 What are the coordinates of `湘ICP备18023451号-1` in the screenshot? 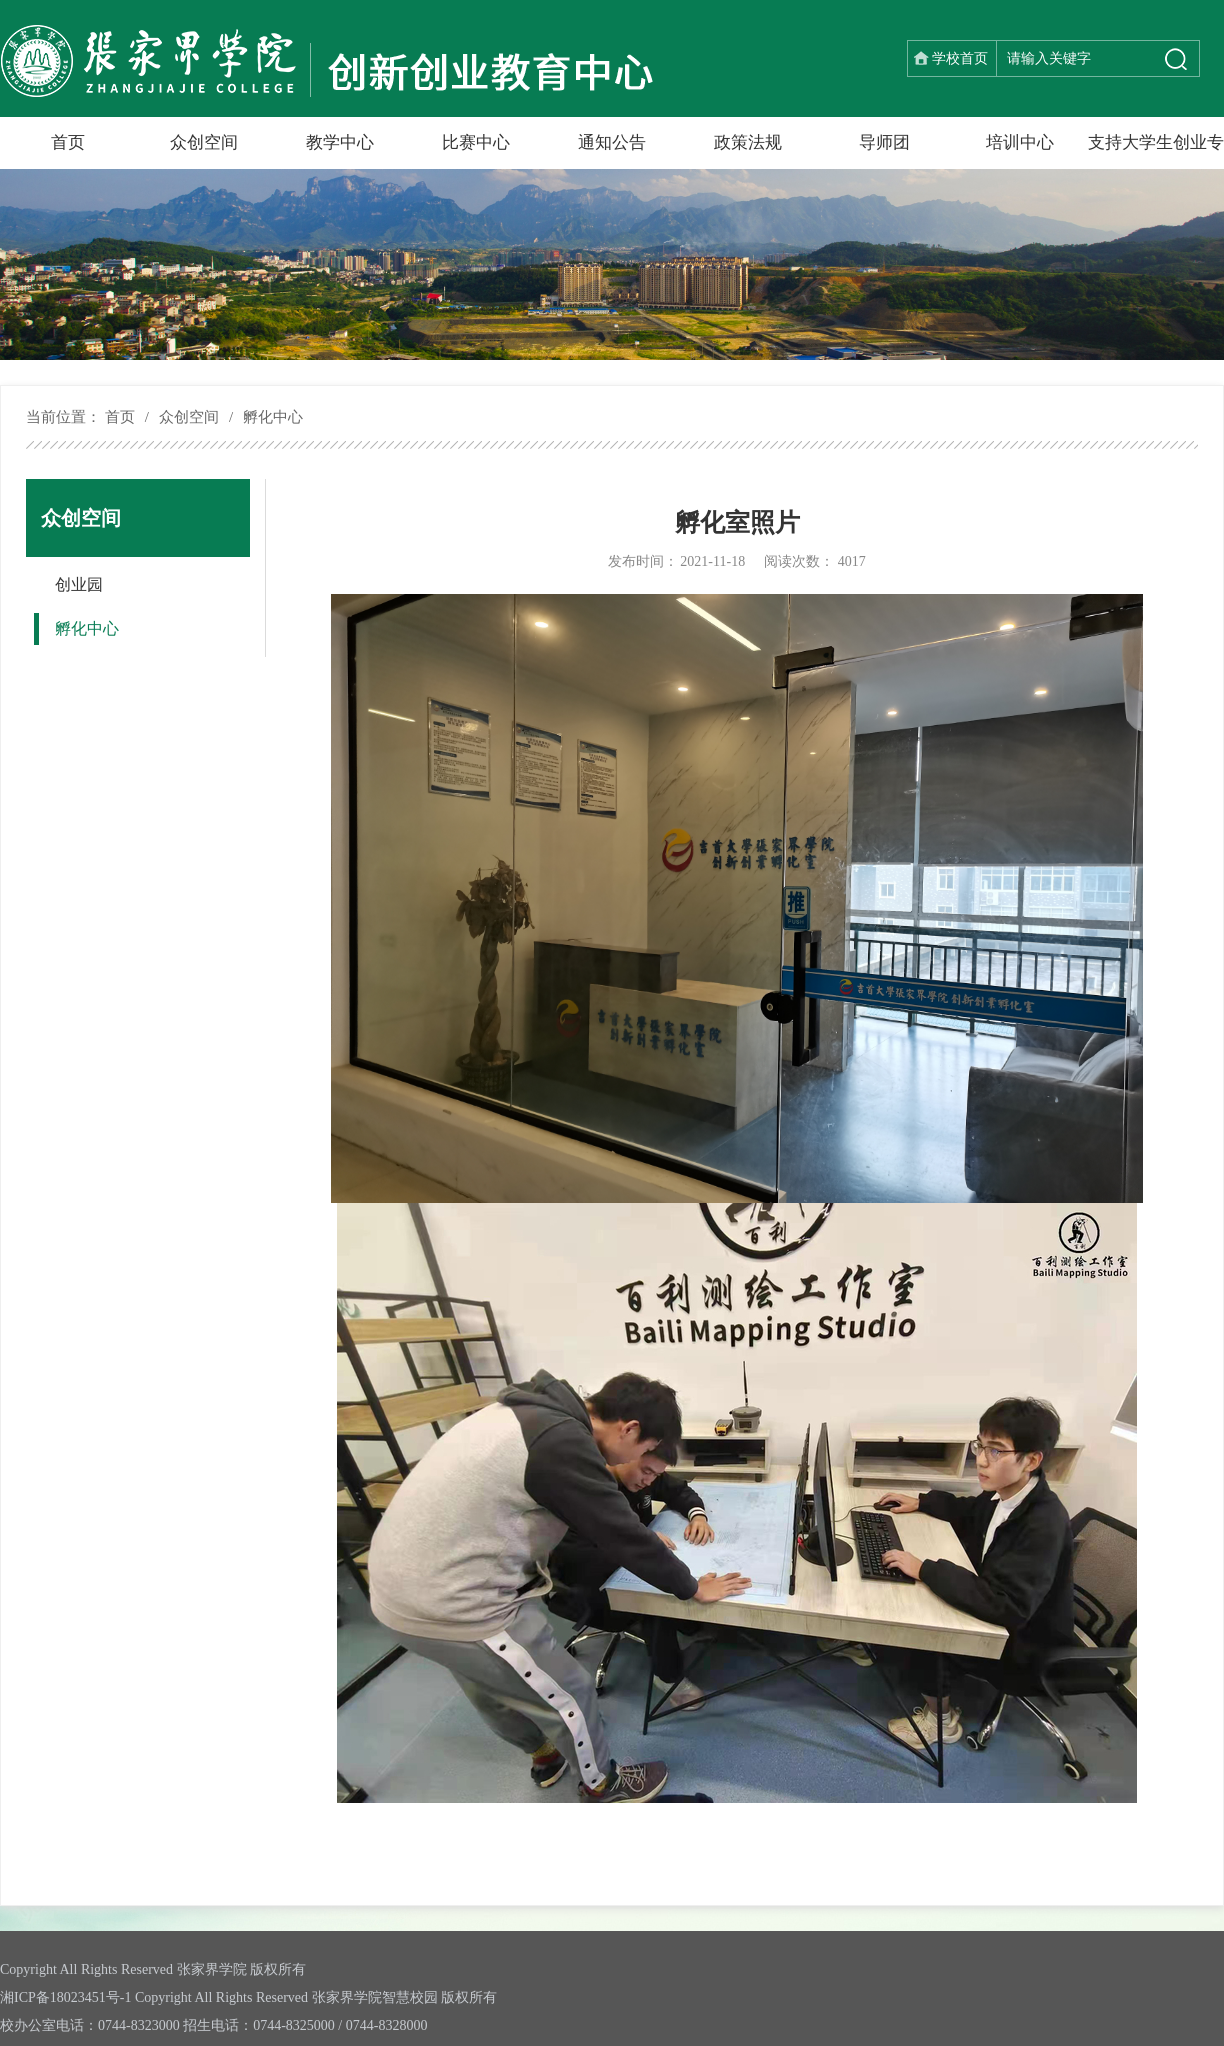 It's located at (65, 1997).